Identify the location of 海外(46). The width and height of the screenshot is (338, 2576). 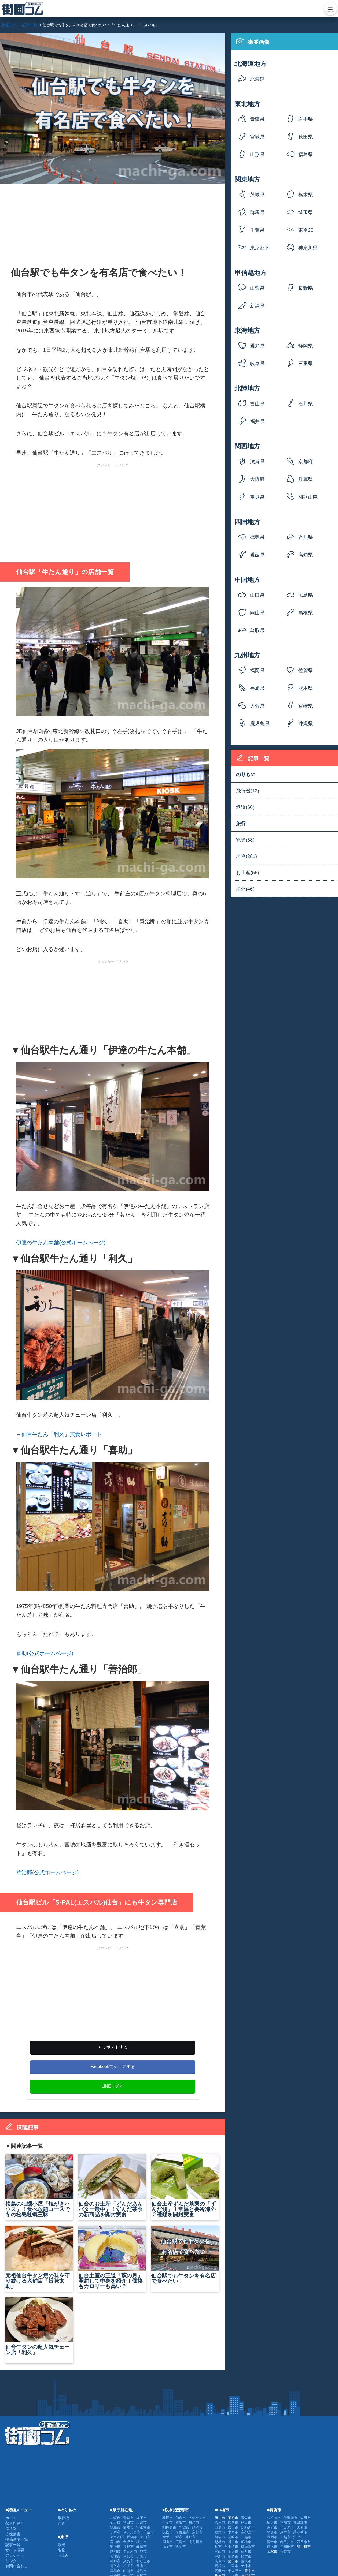
(245, 889).